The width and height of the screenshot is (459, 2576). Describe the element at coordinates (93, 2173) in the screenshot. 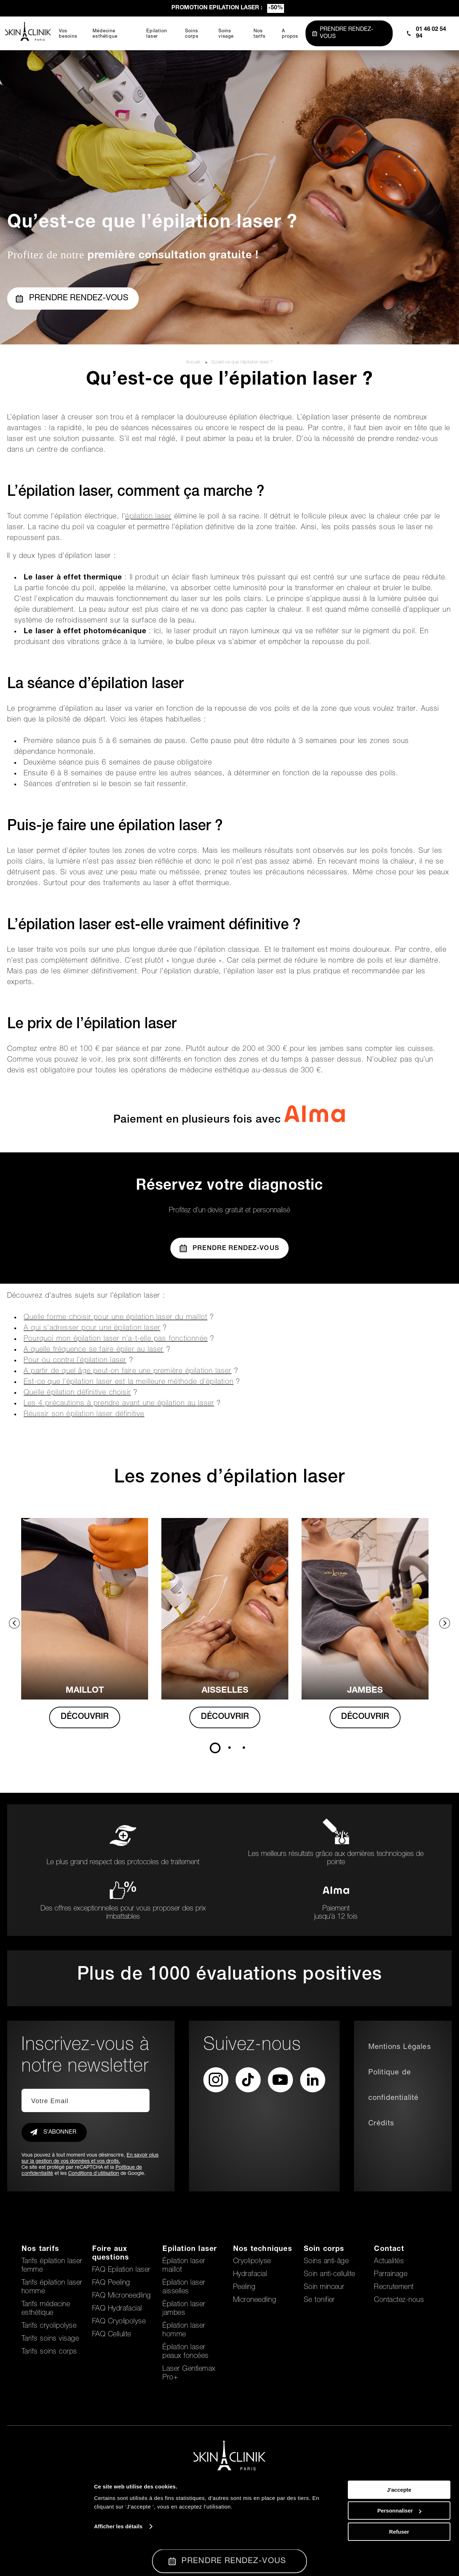

I see `Conditions d'utilisation` at that location.